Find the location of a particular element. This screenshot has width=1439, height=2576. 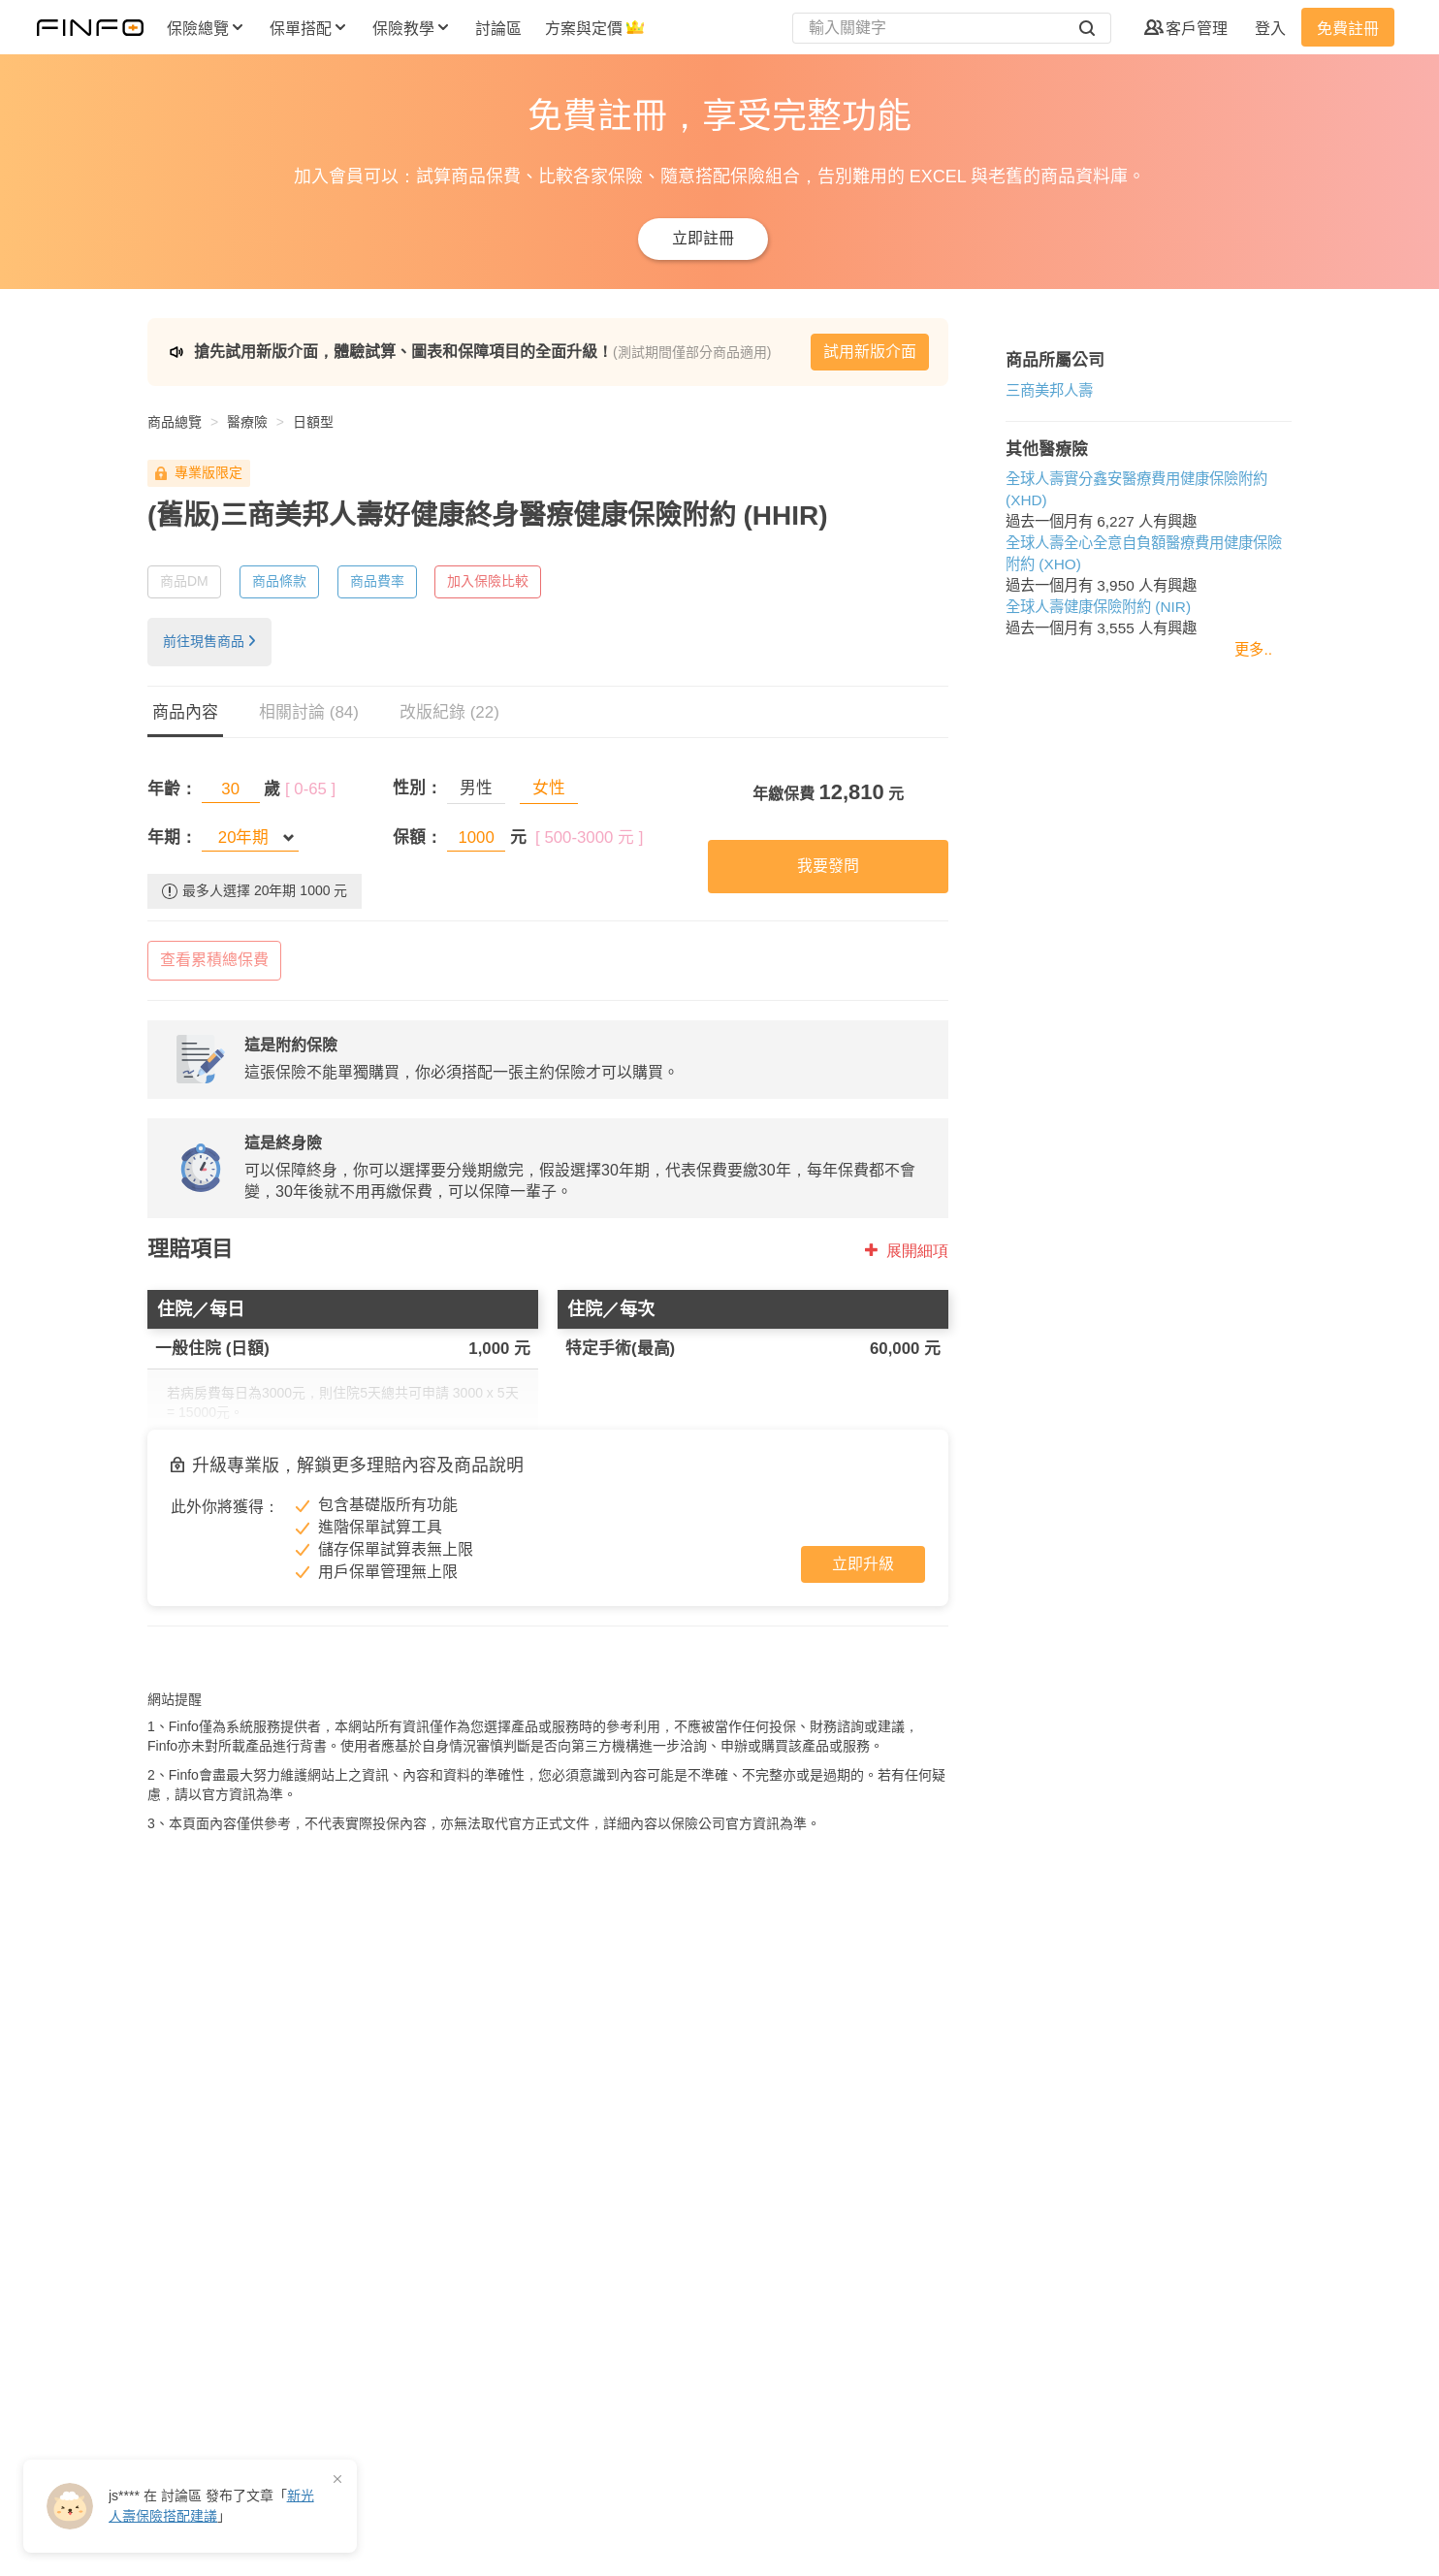

加入保險比較 is located at coordinates (487, 581).